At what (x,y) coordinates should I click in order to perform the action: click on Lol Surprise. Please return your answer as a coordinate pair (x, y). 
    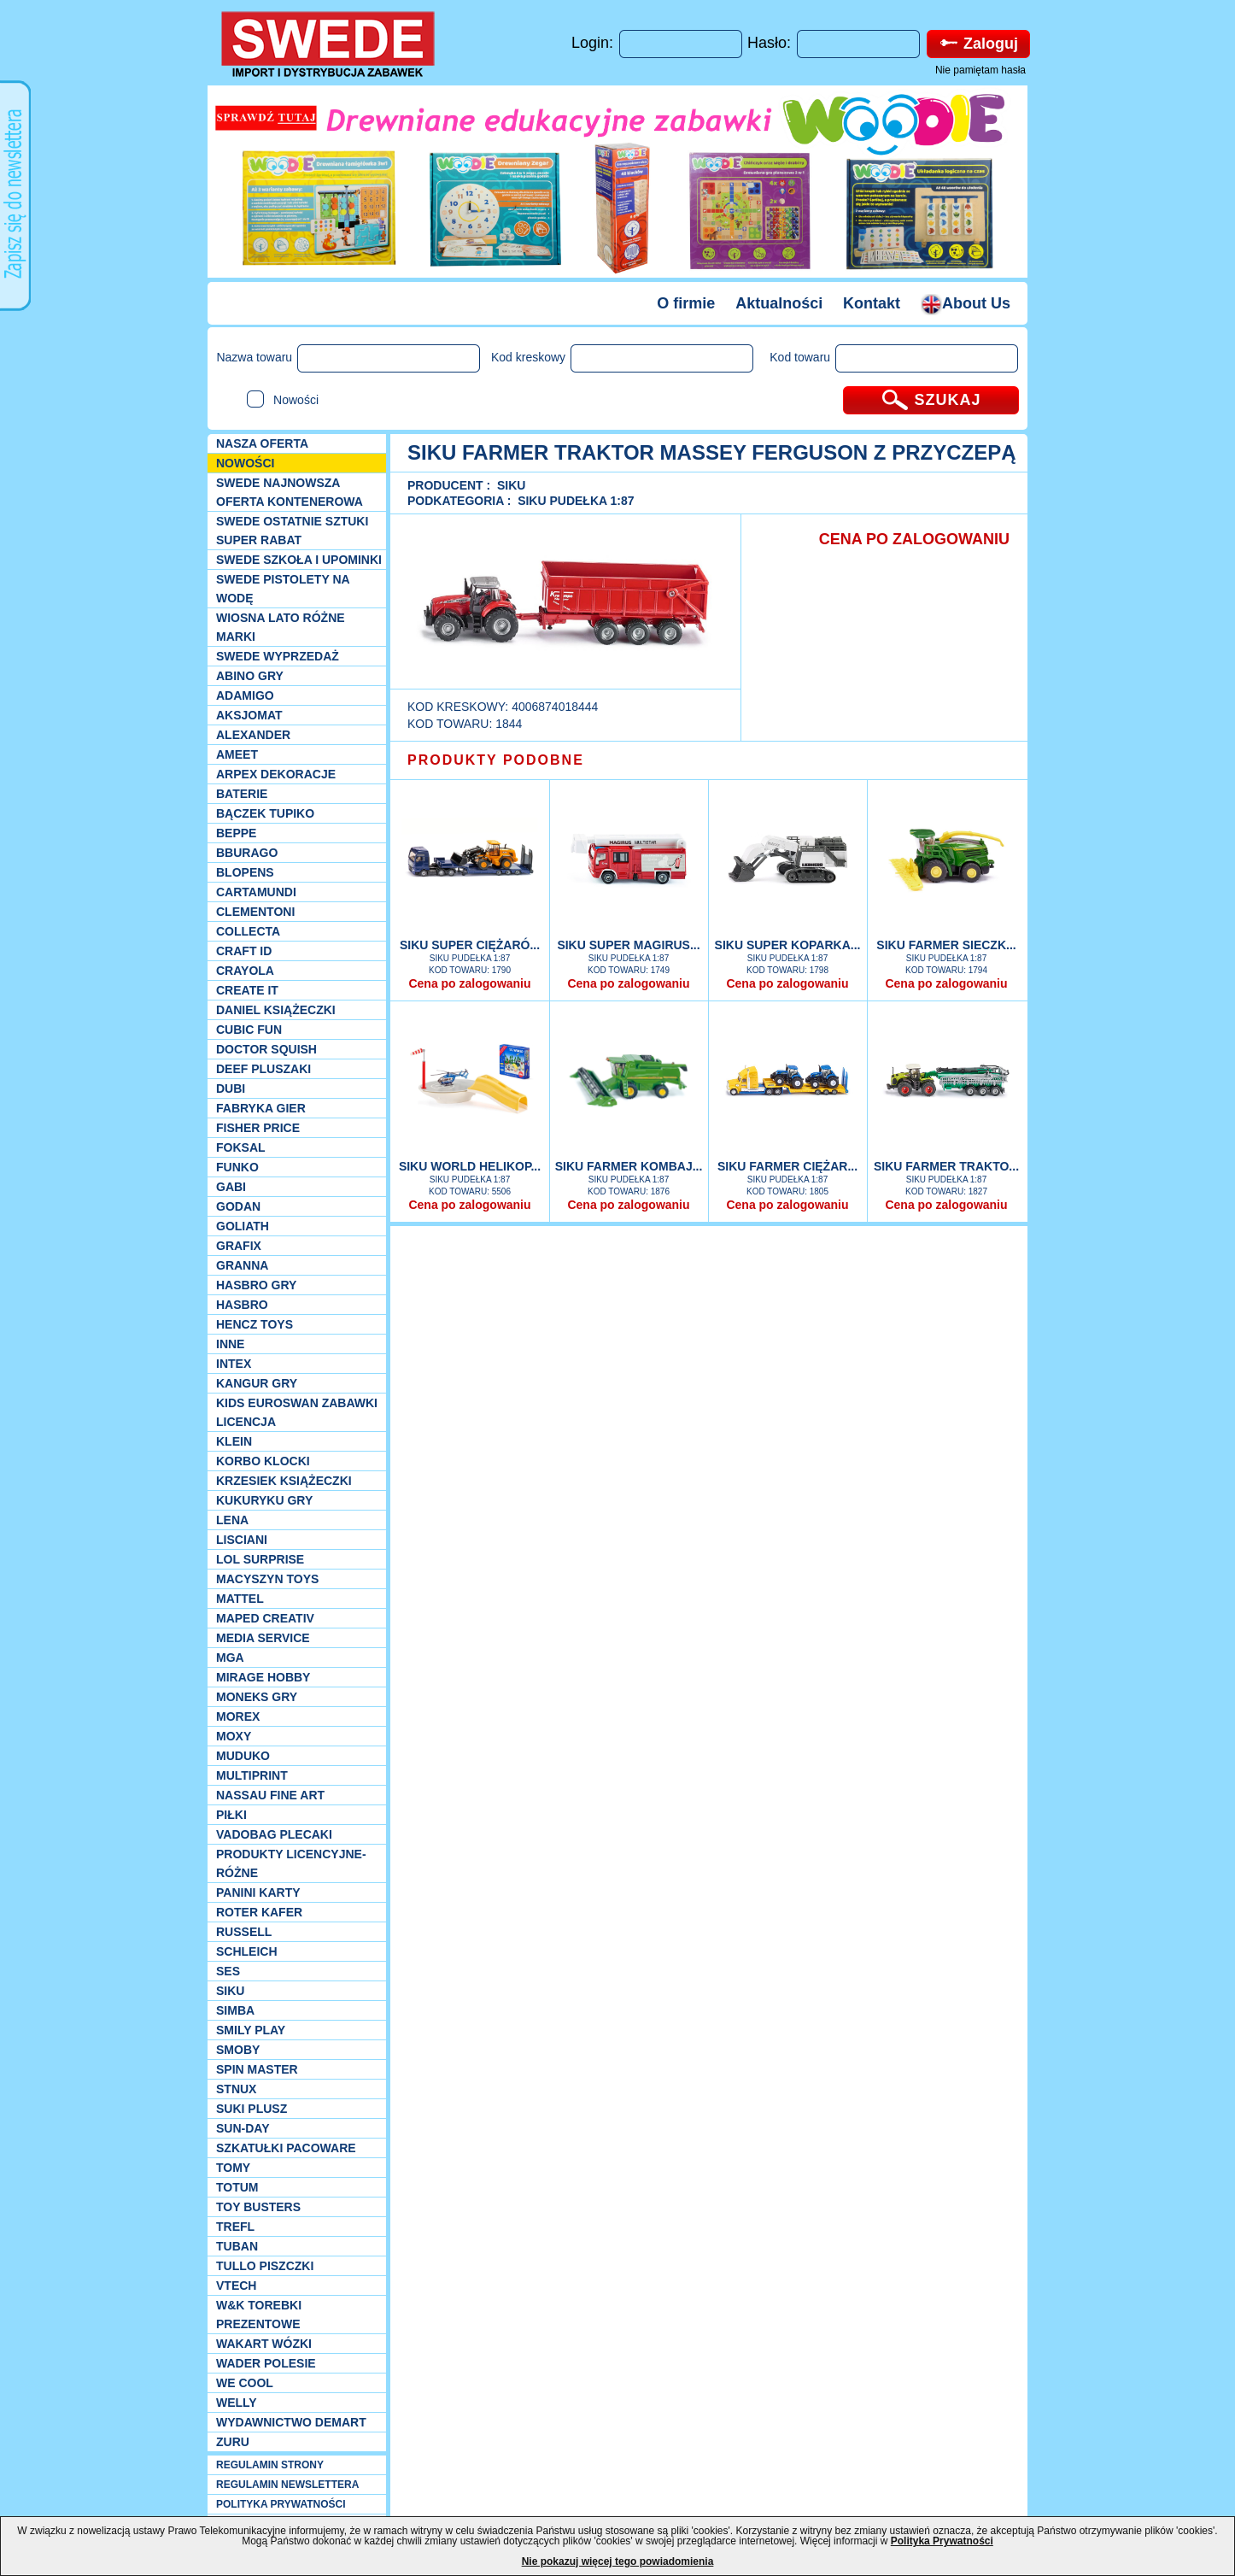
    Looking at the image, I should click on (260, 1559).